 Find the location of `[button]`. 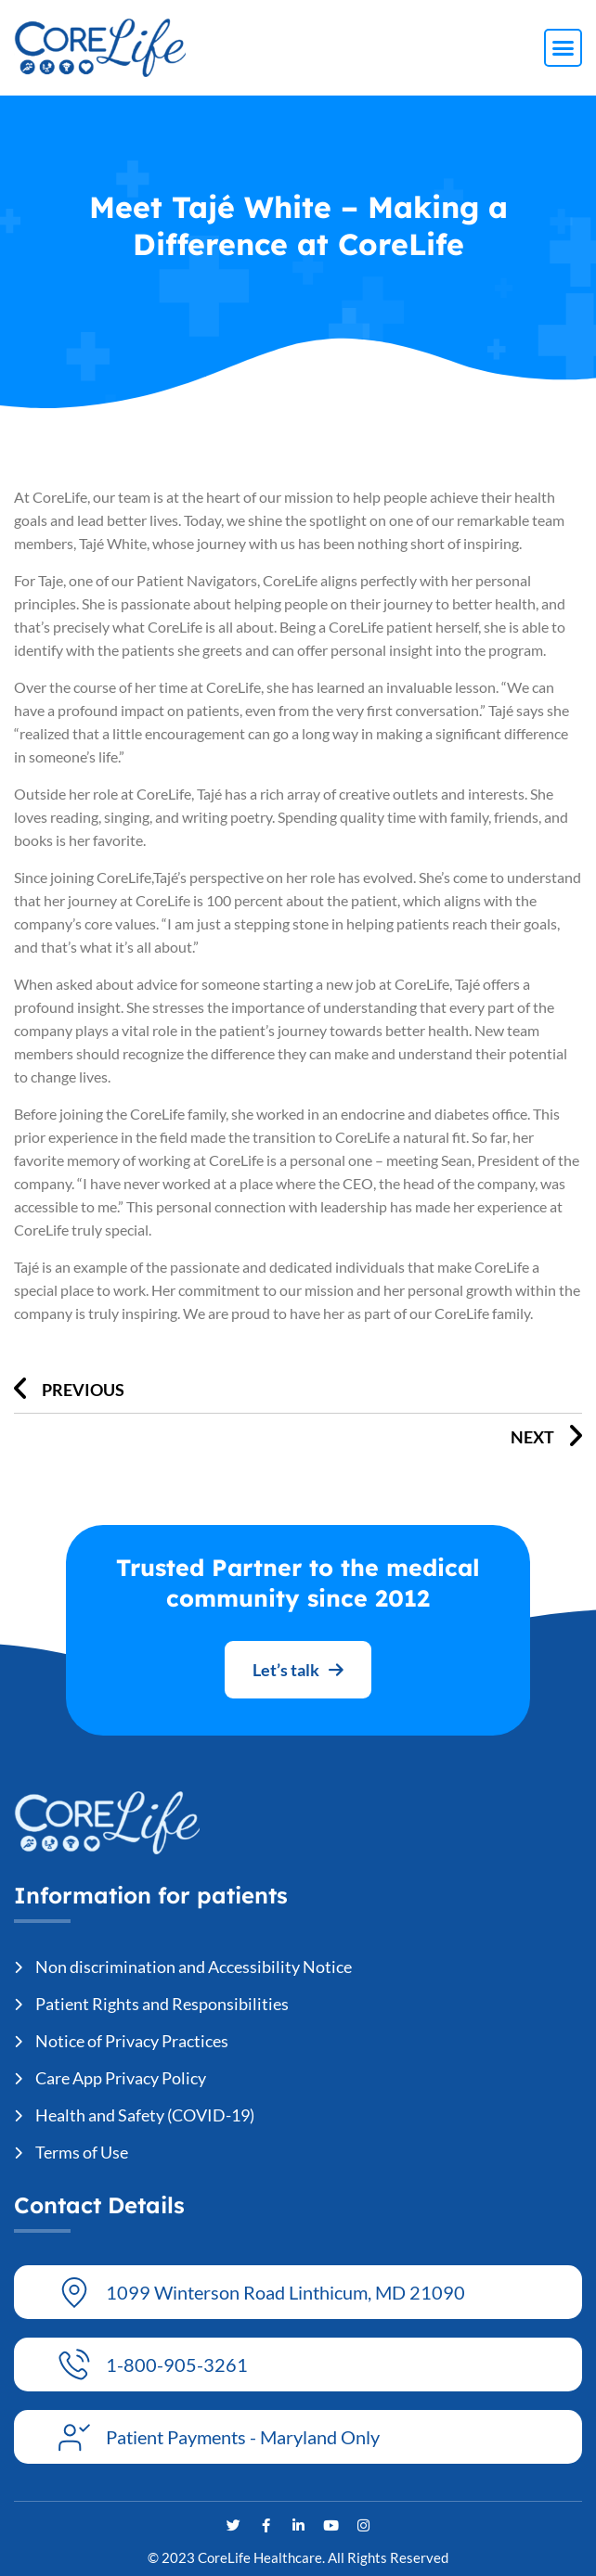

[button] is located at coordinates (563, 48).